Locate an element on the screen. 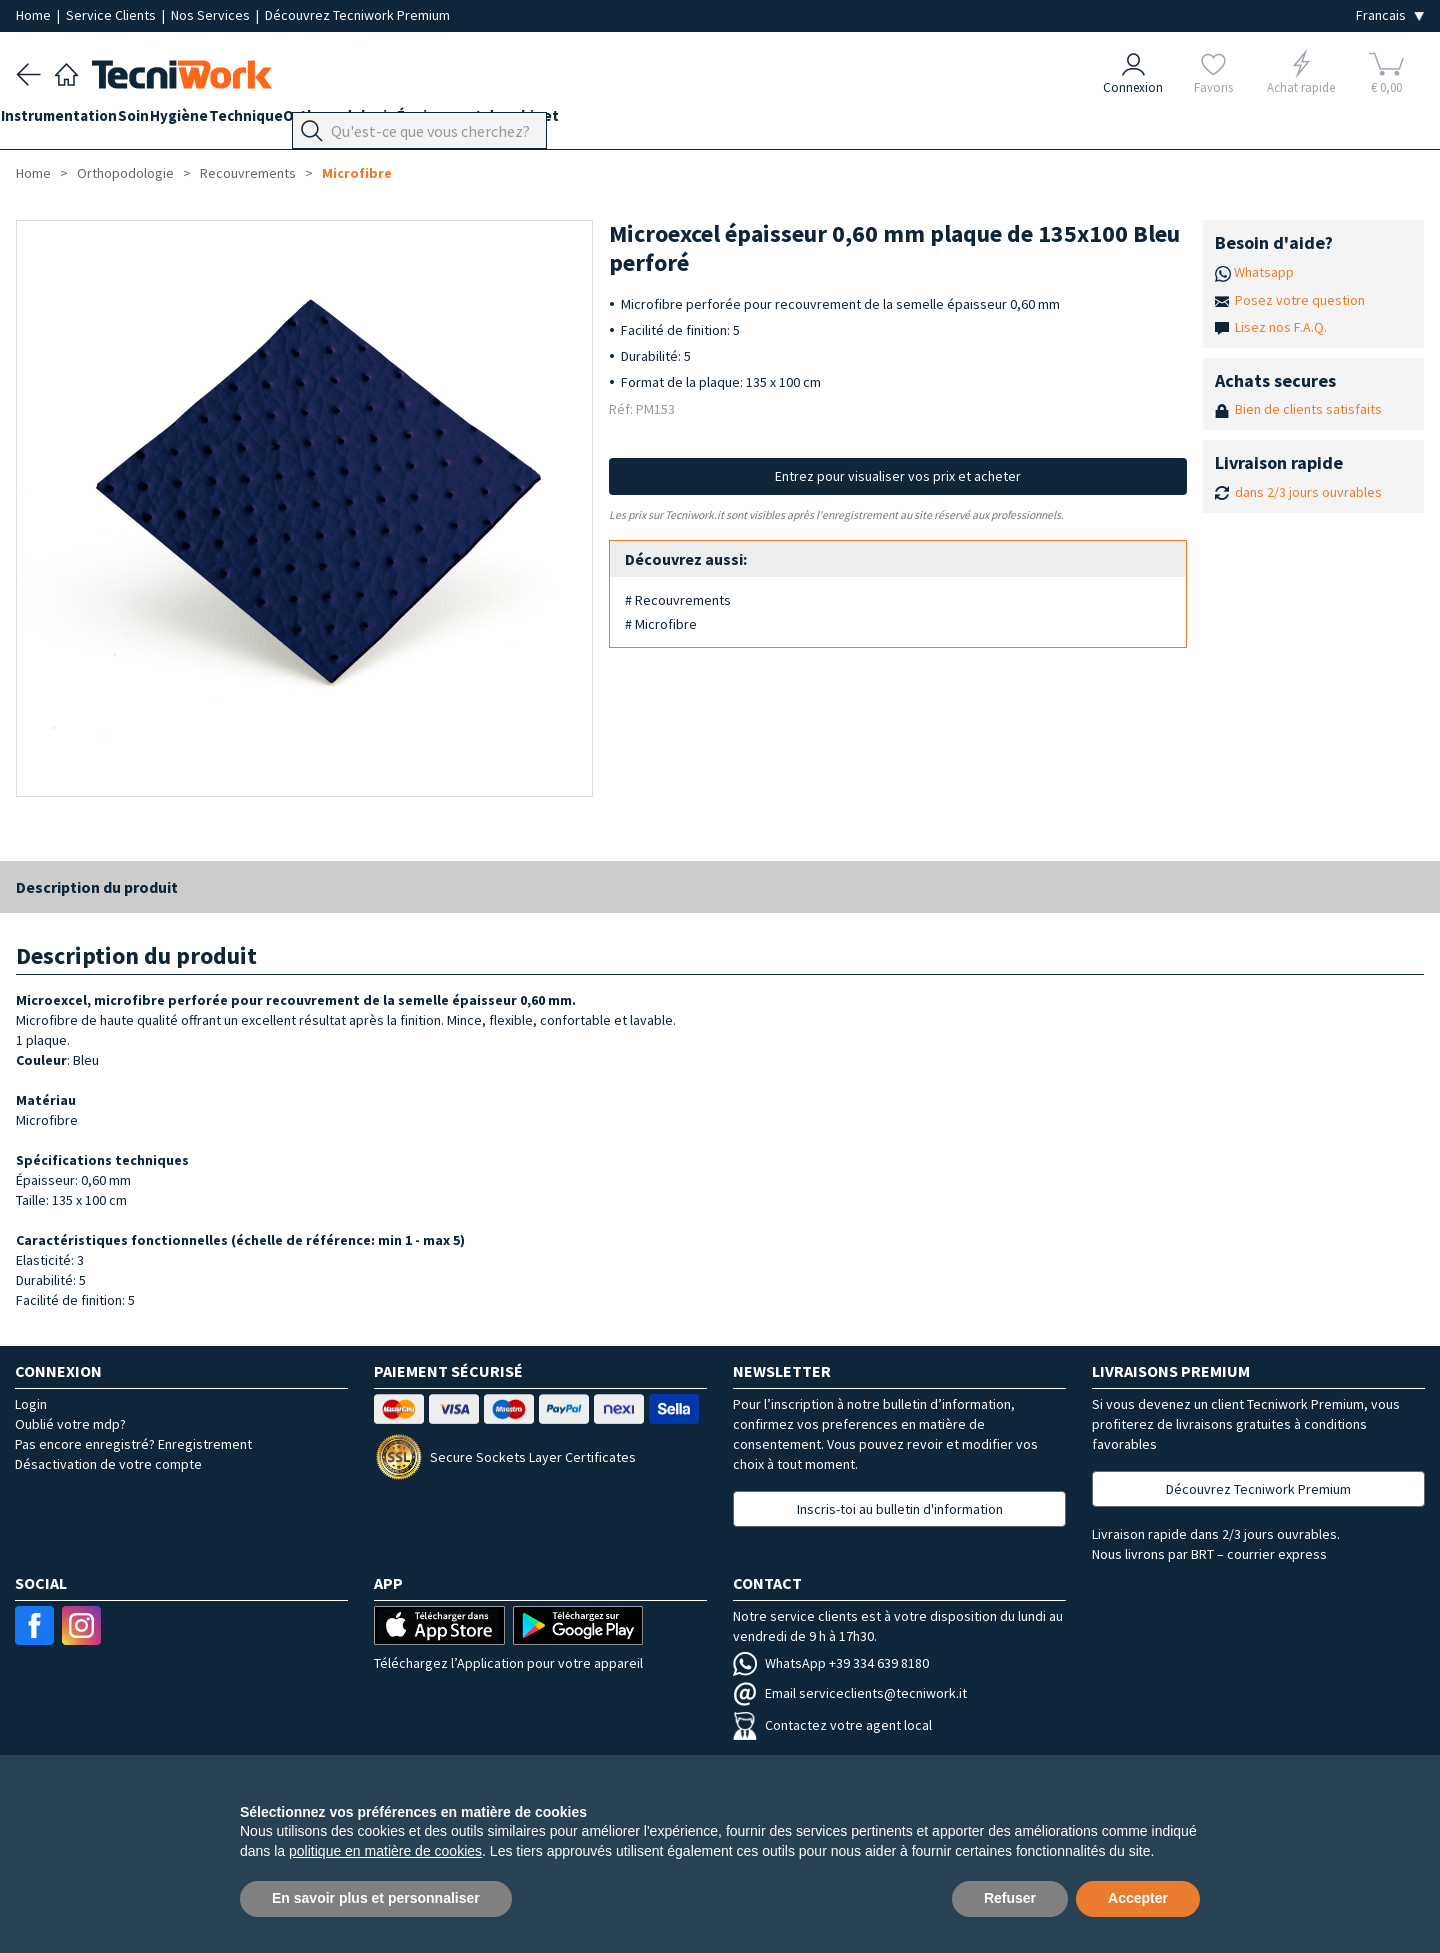 This screenshot has width=1440, height=1953. Hygiène is located at coordinates (224, 121).